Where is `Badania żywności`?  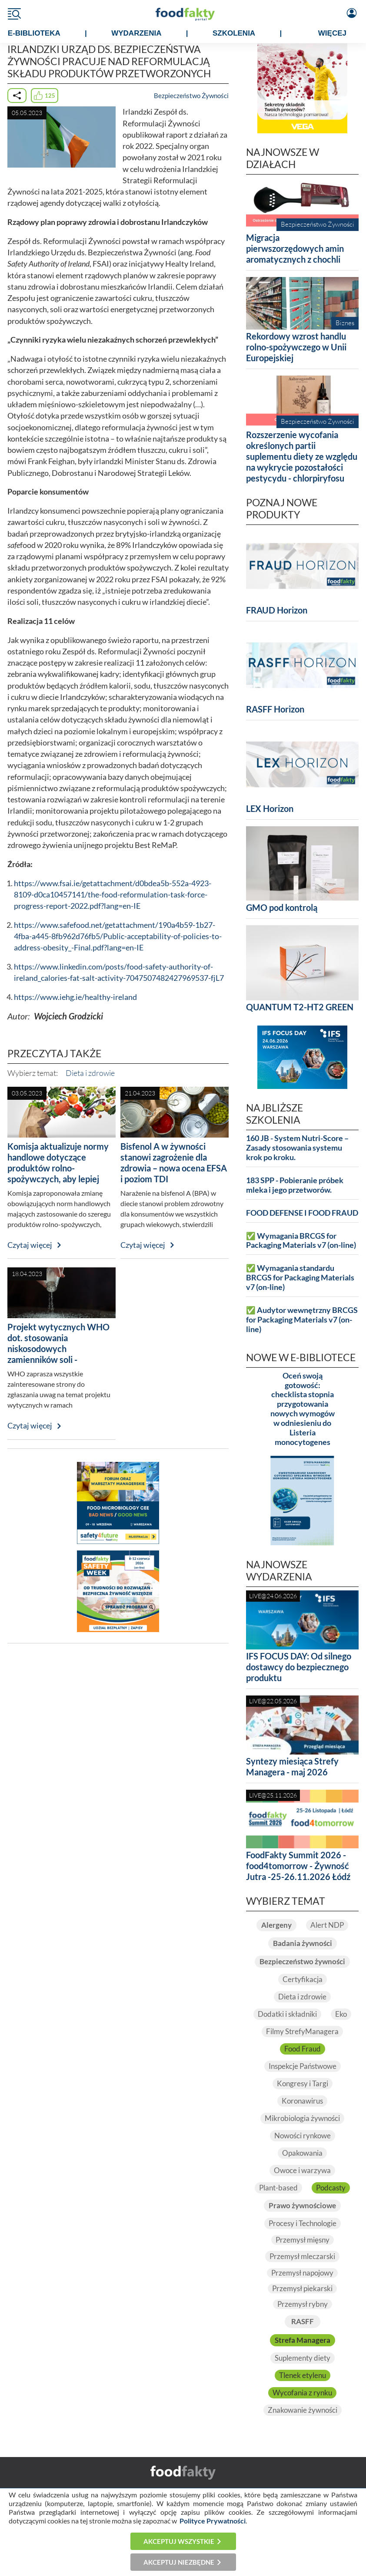
Badania żywności is located at coordinates (302, 1943).